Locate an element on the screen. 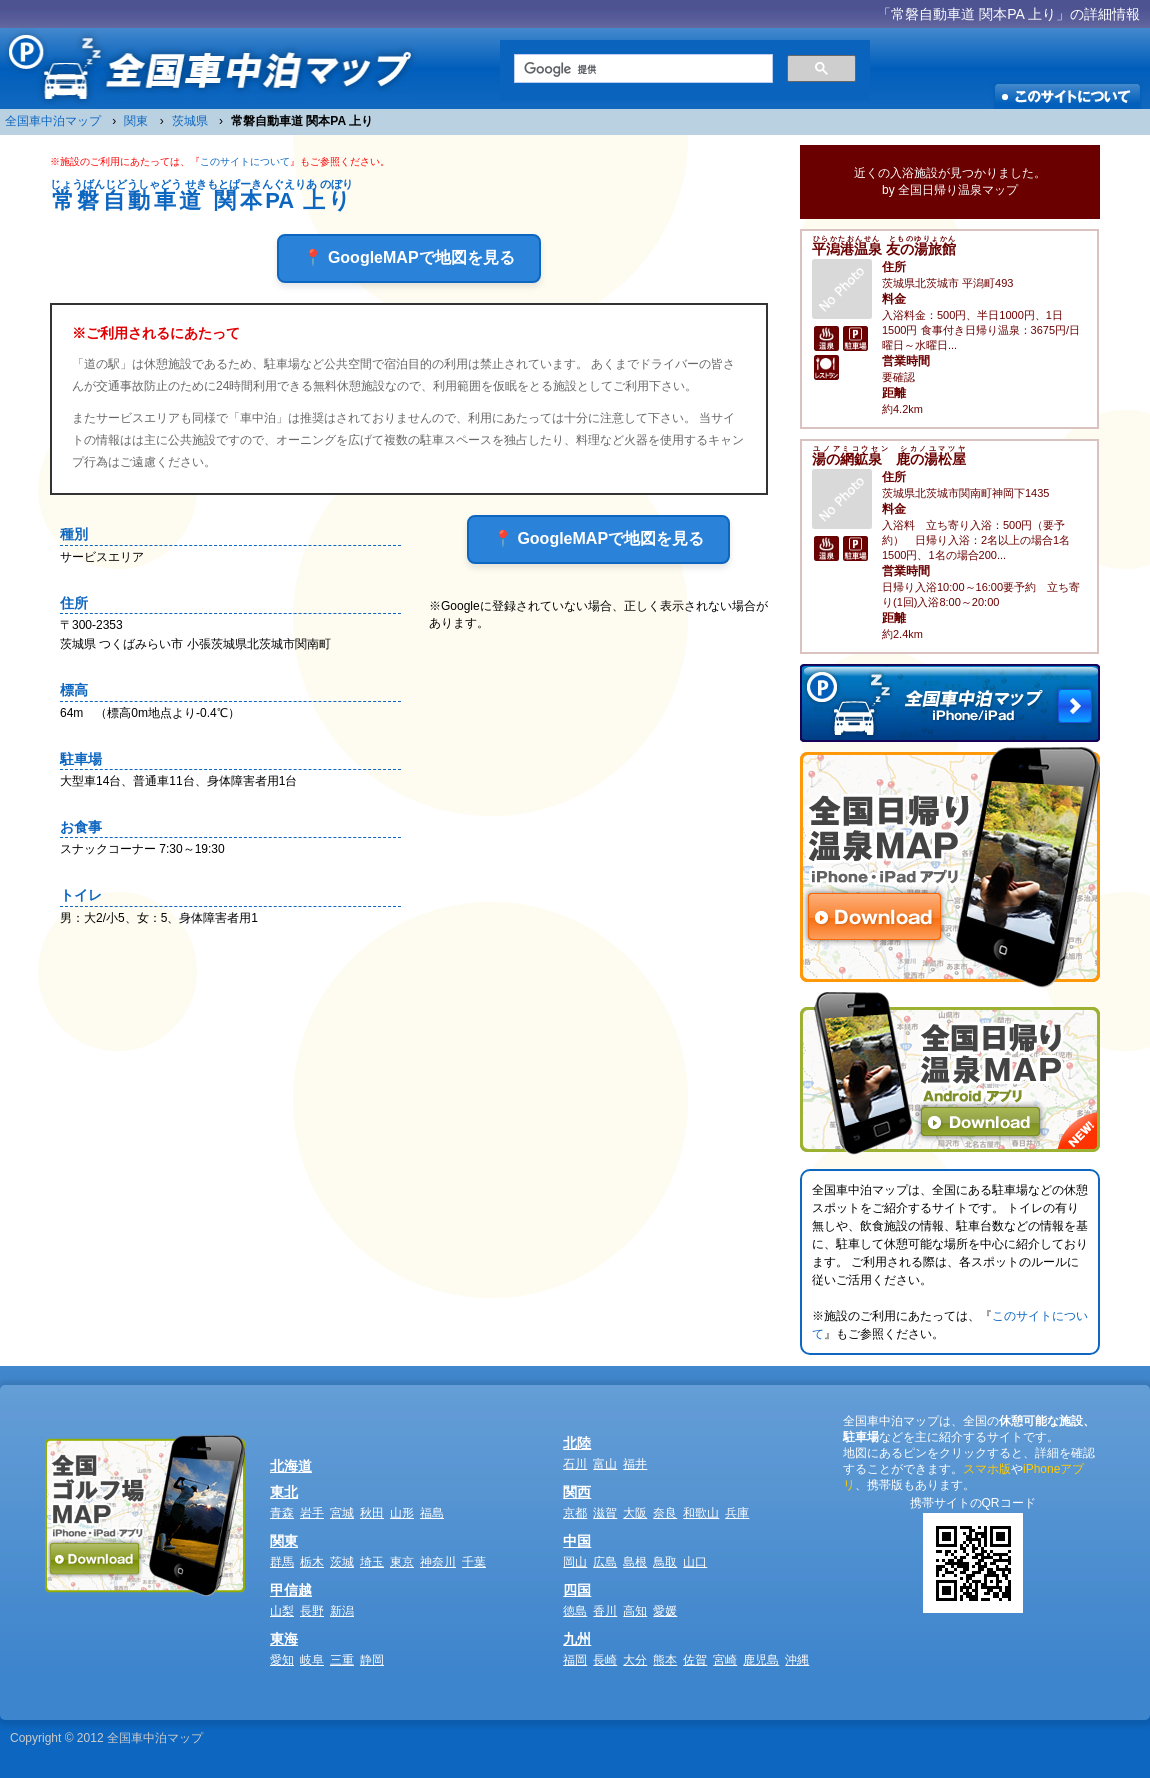  関東 is located at coordinates (284, 1541).